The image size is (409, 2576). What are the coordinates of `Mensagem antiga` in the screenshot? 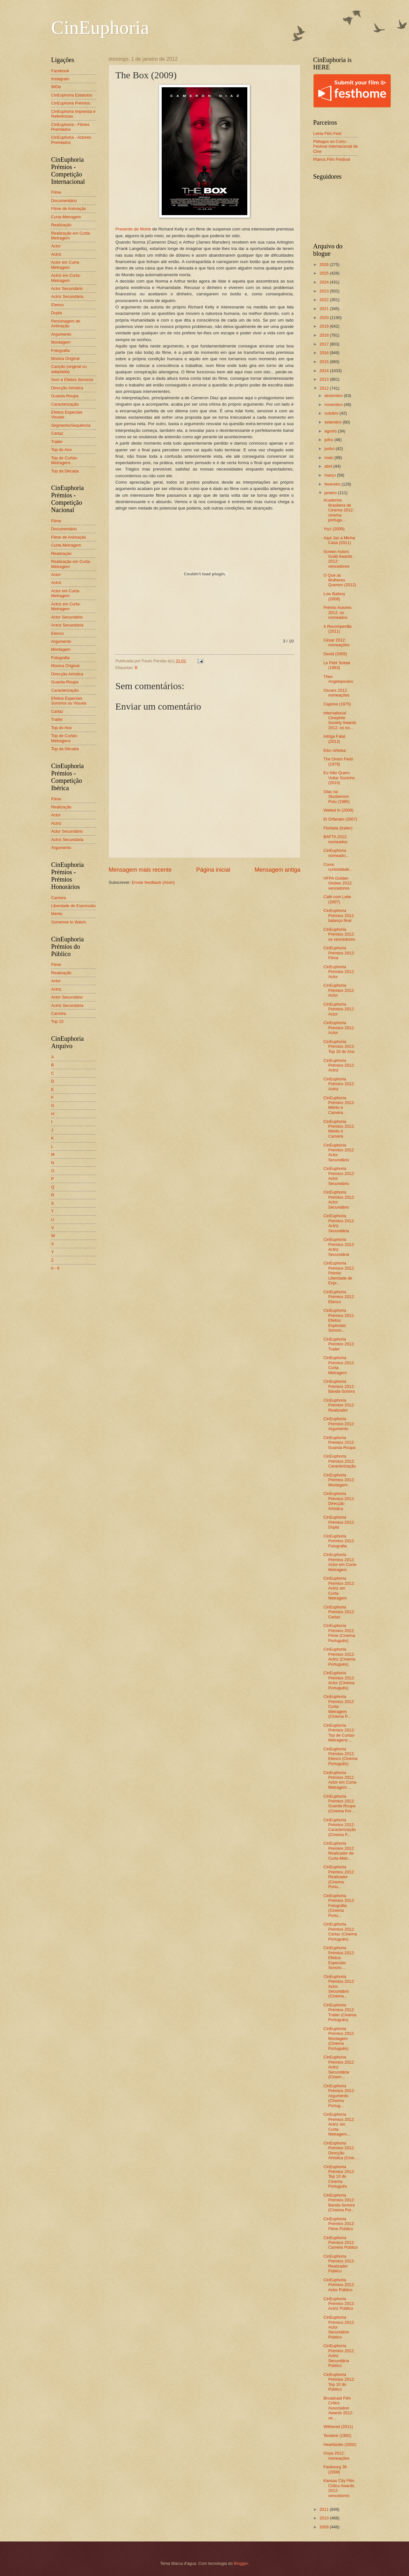 It's located at (277, 870).